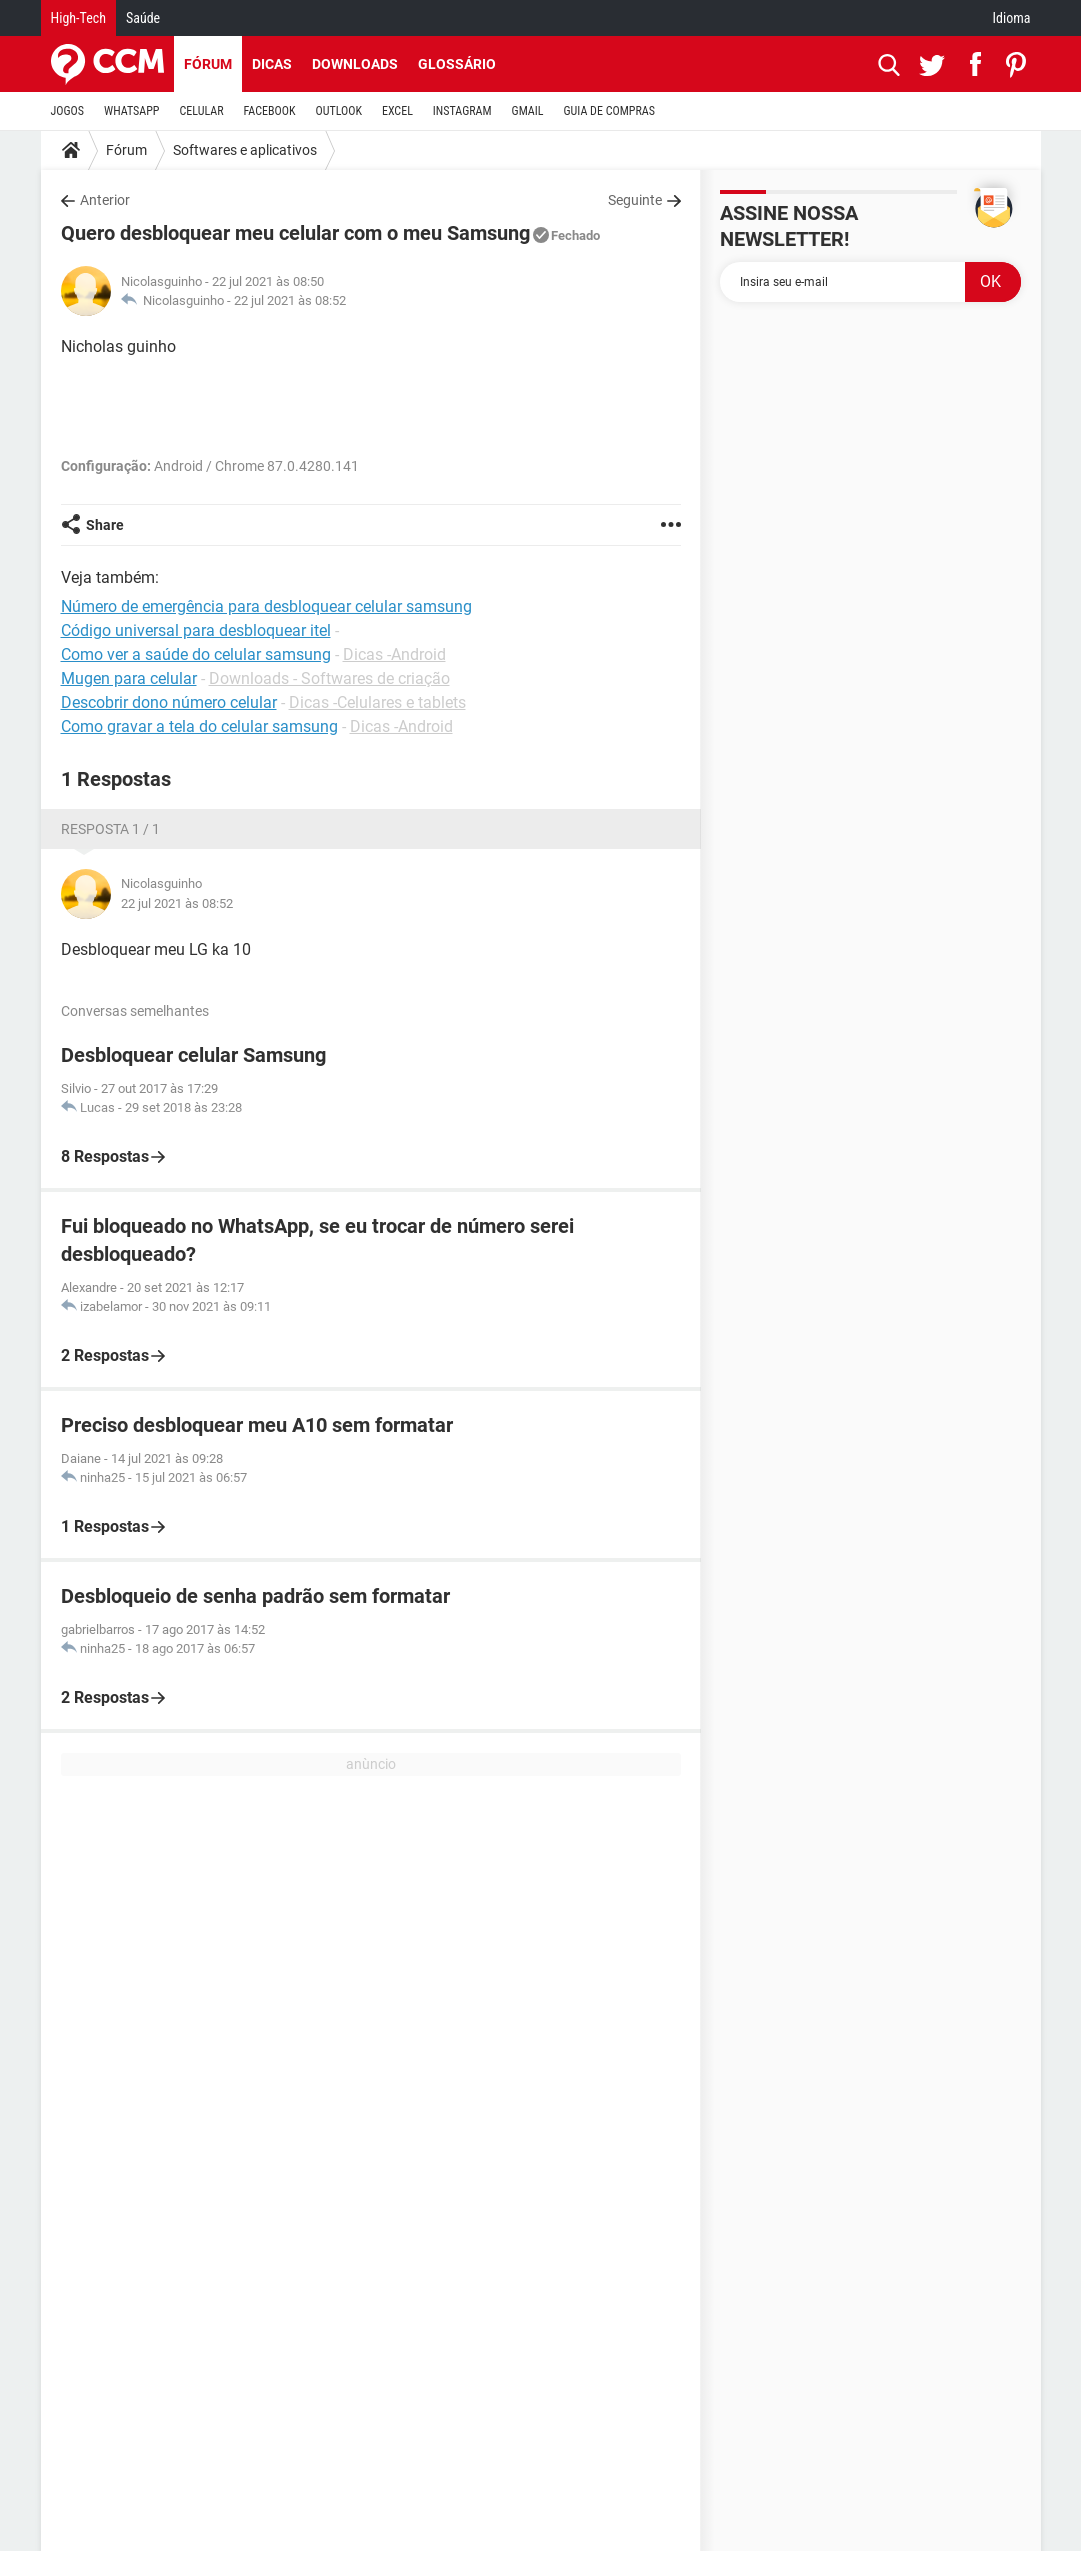 The height and width of the screenshot is (2551, 1081). I want to click on Código universal para desbloquear itel, so click(196, 630).